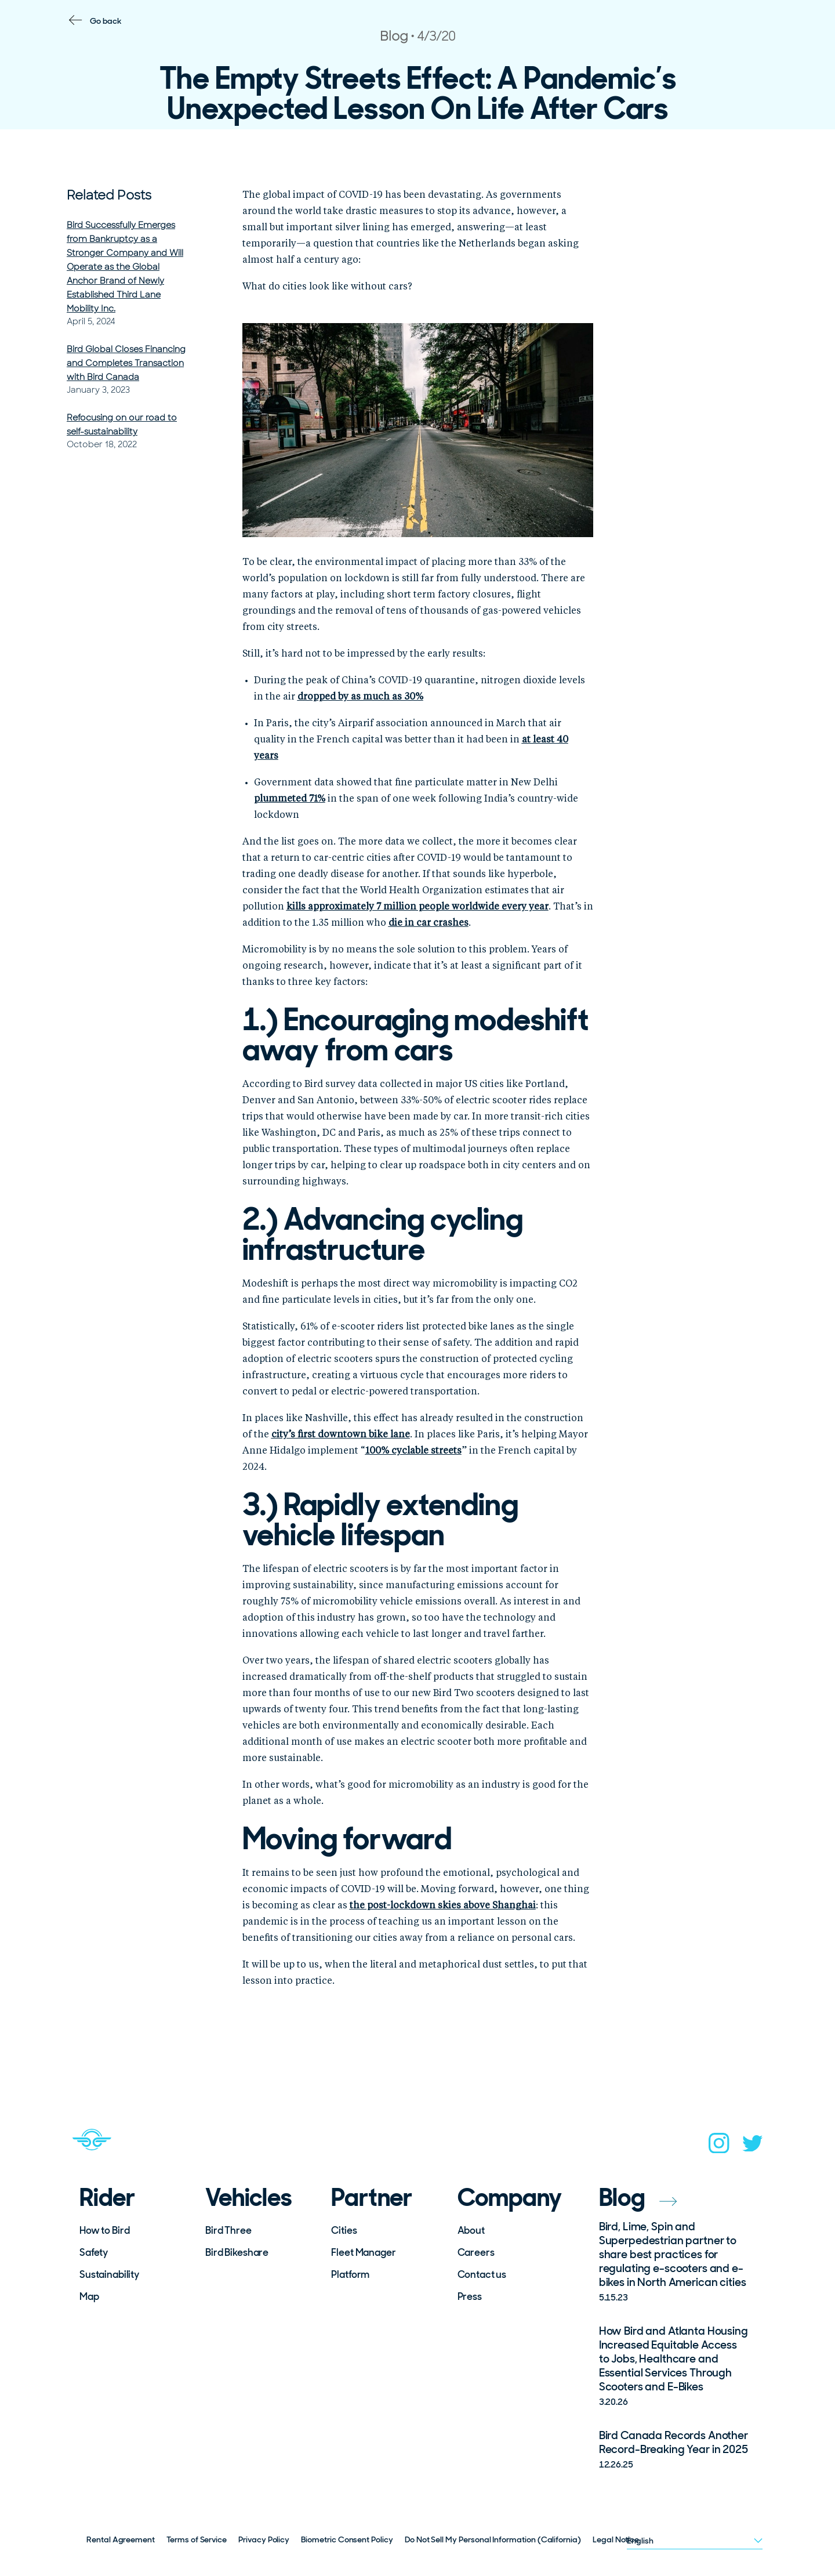 The width and height of the screenshot is (835, 2576). I want to click on Careers, so click(476, 2252).